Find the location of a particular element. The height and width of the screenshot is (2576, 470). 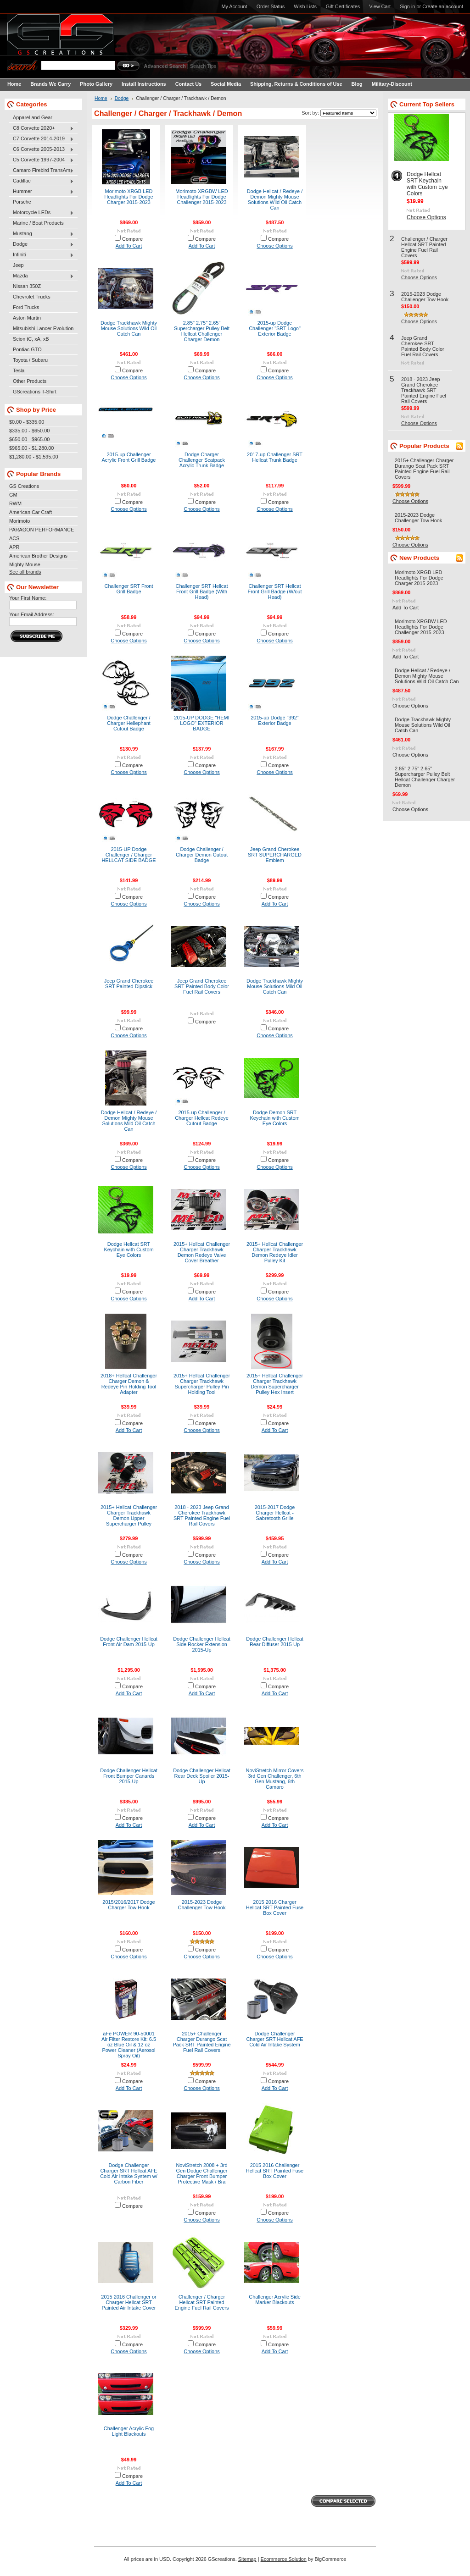

Challenger SRT Hellcat Front Grill Badge (W/out Head) is located at coordinates (275, 591).